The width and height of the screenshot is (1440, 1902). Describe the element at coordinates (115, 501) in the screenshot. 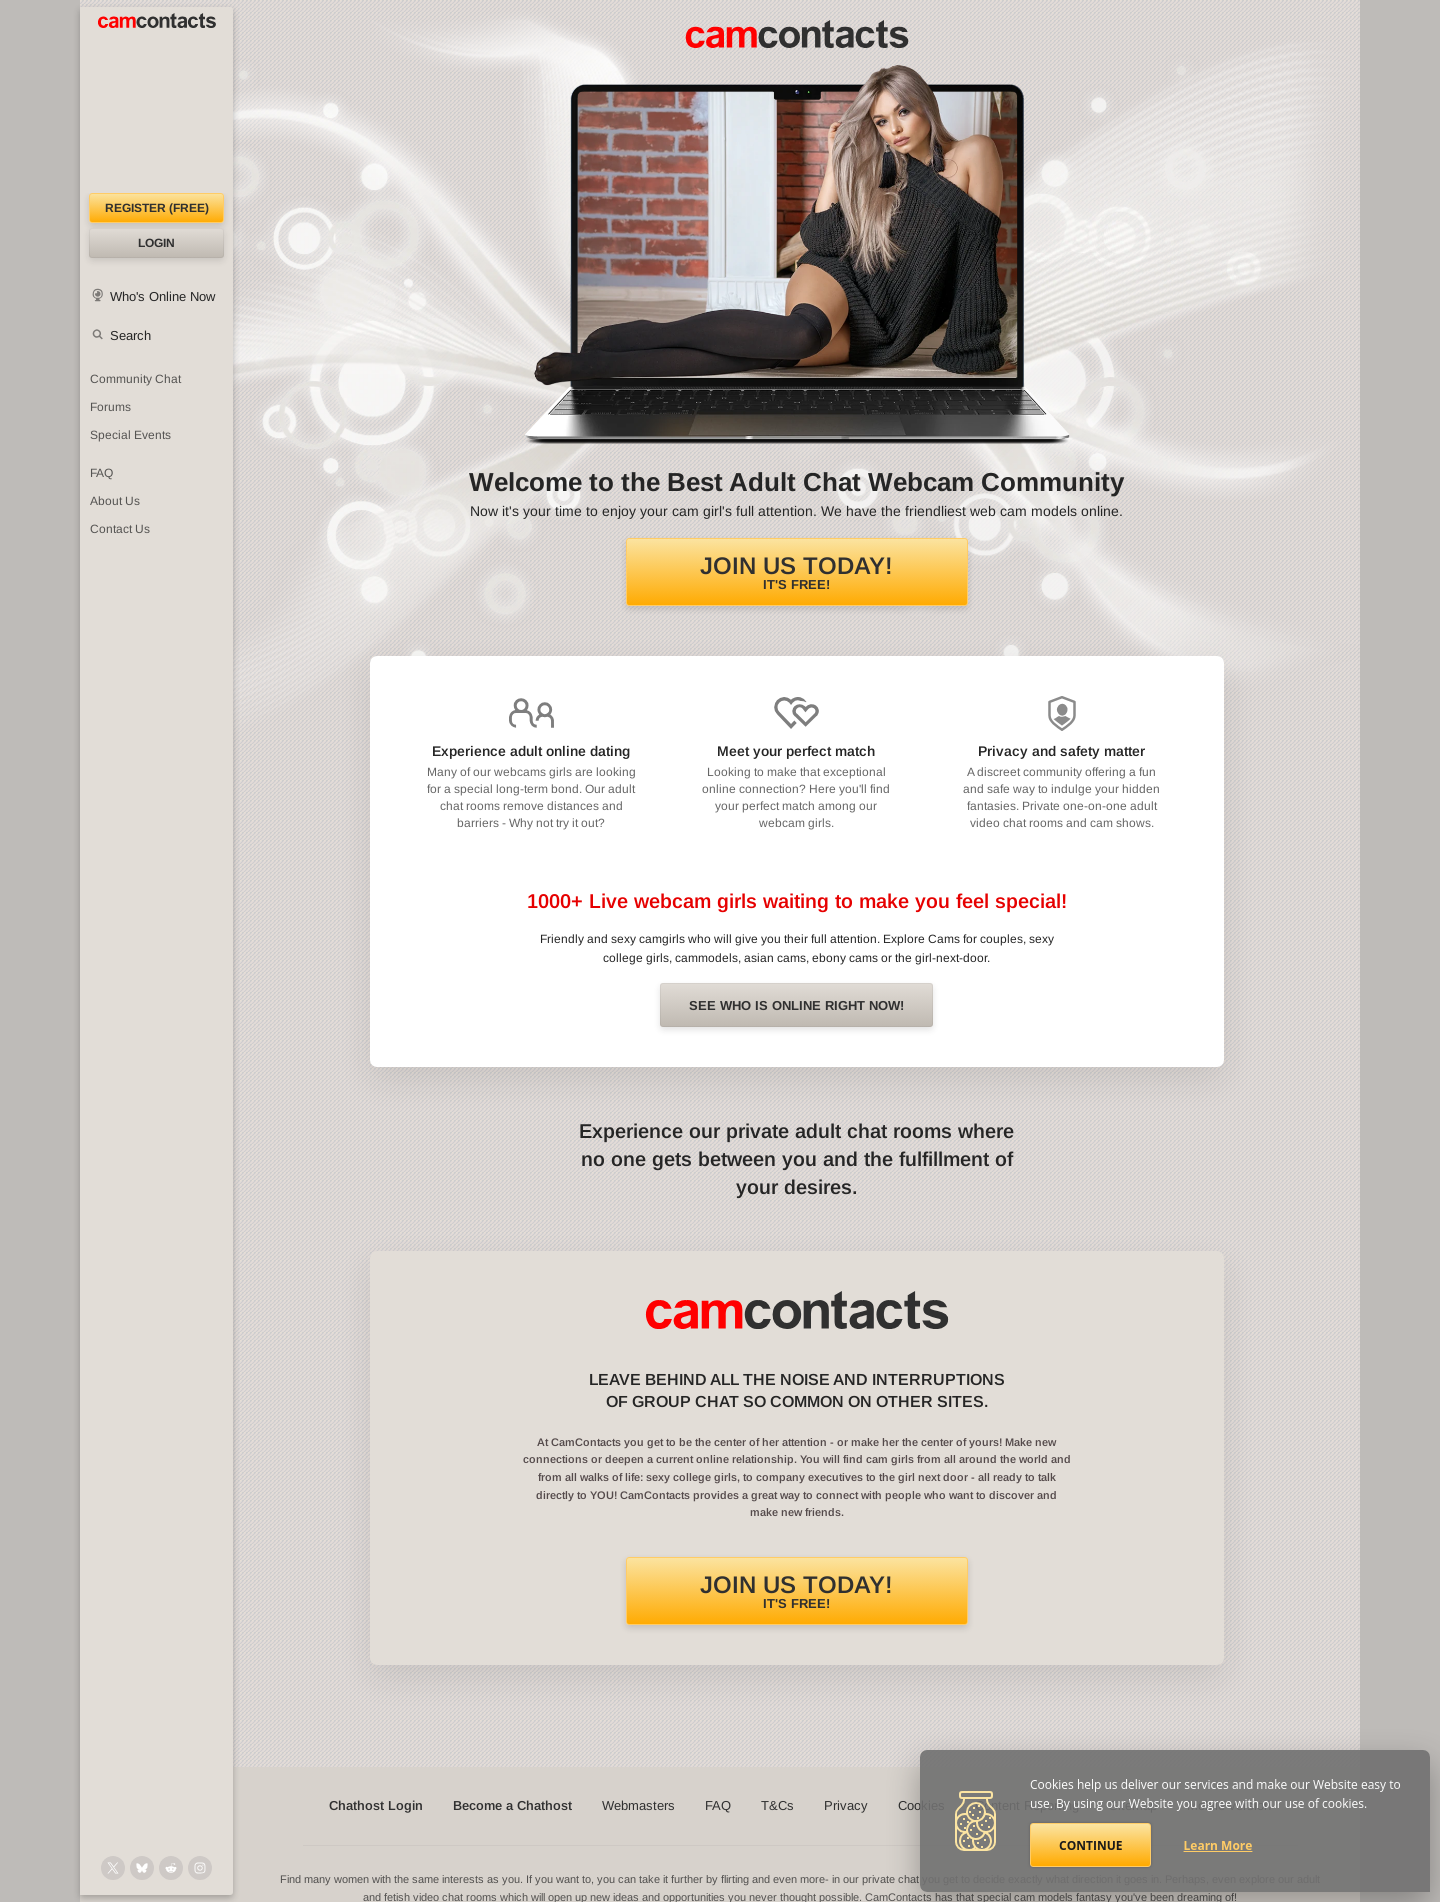

I see `About Us [About Us: At CamContacts]` at that location.